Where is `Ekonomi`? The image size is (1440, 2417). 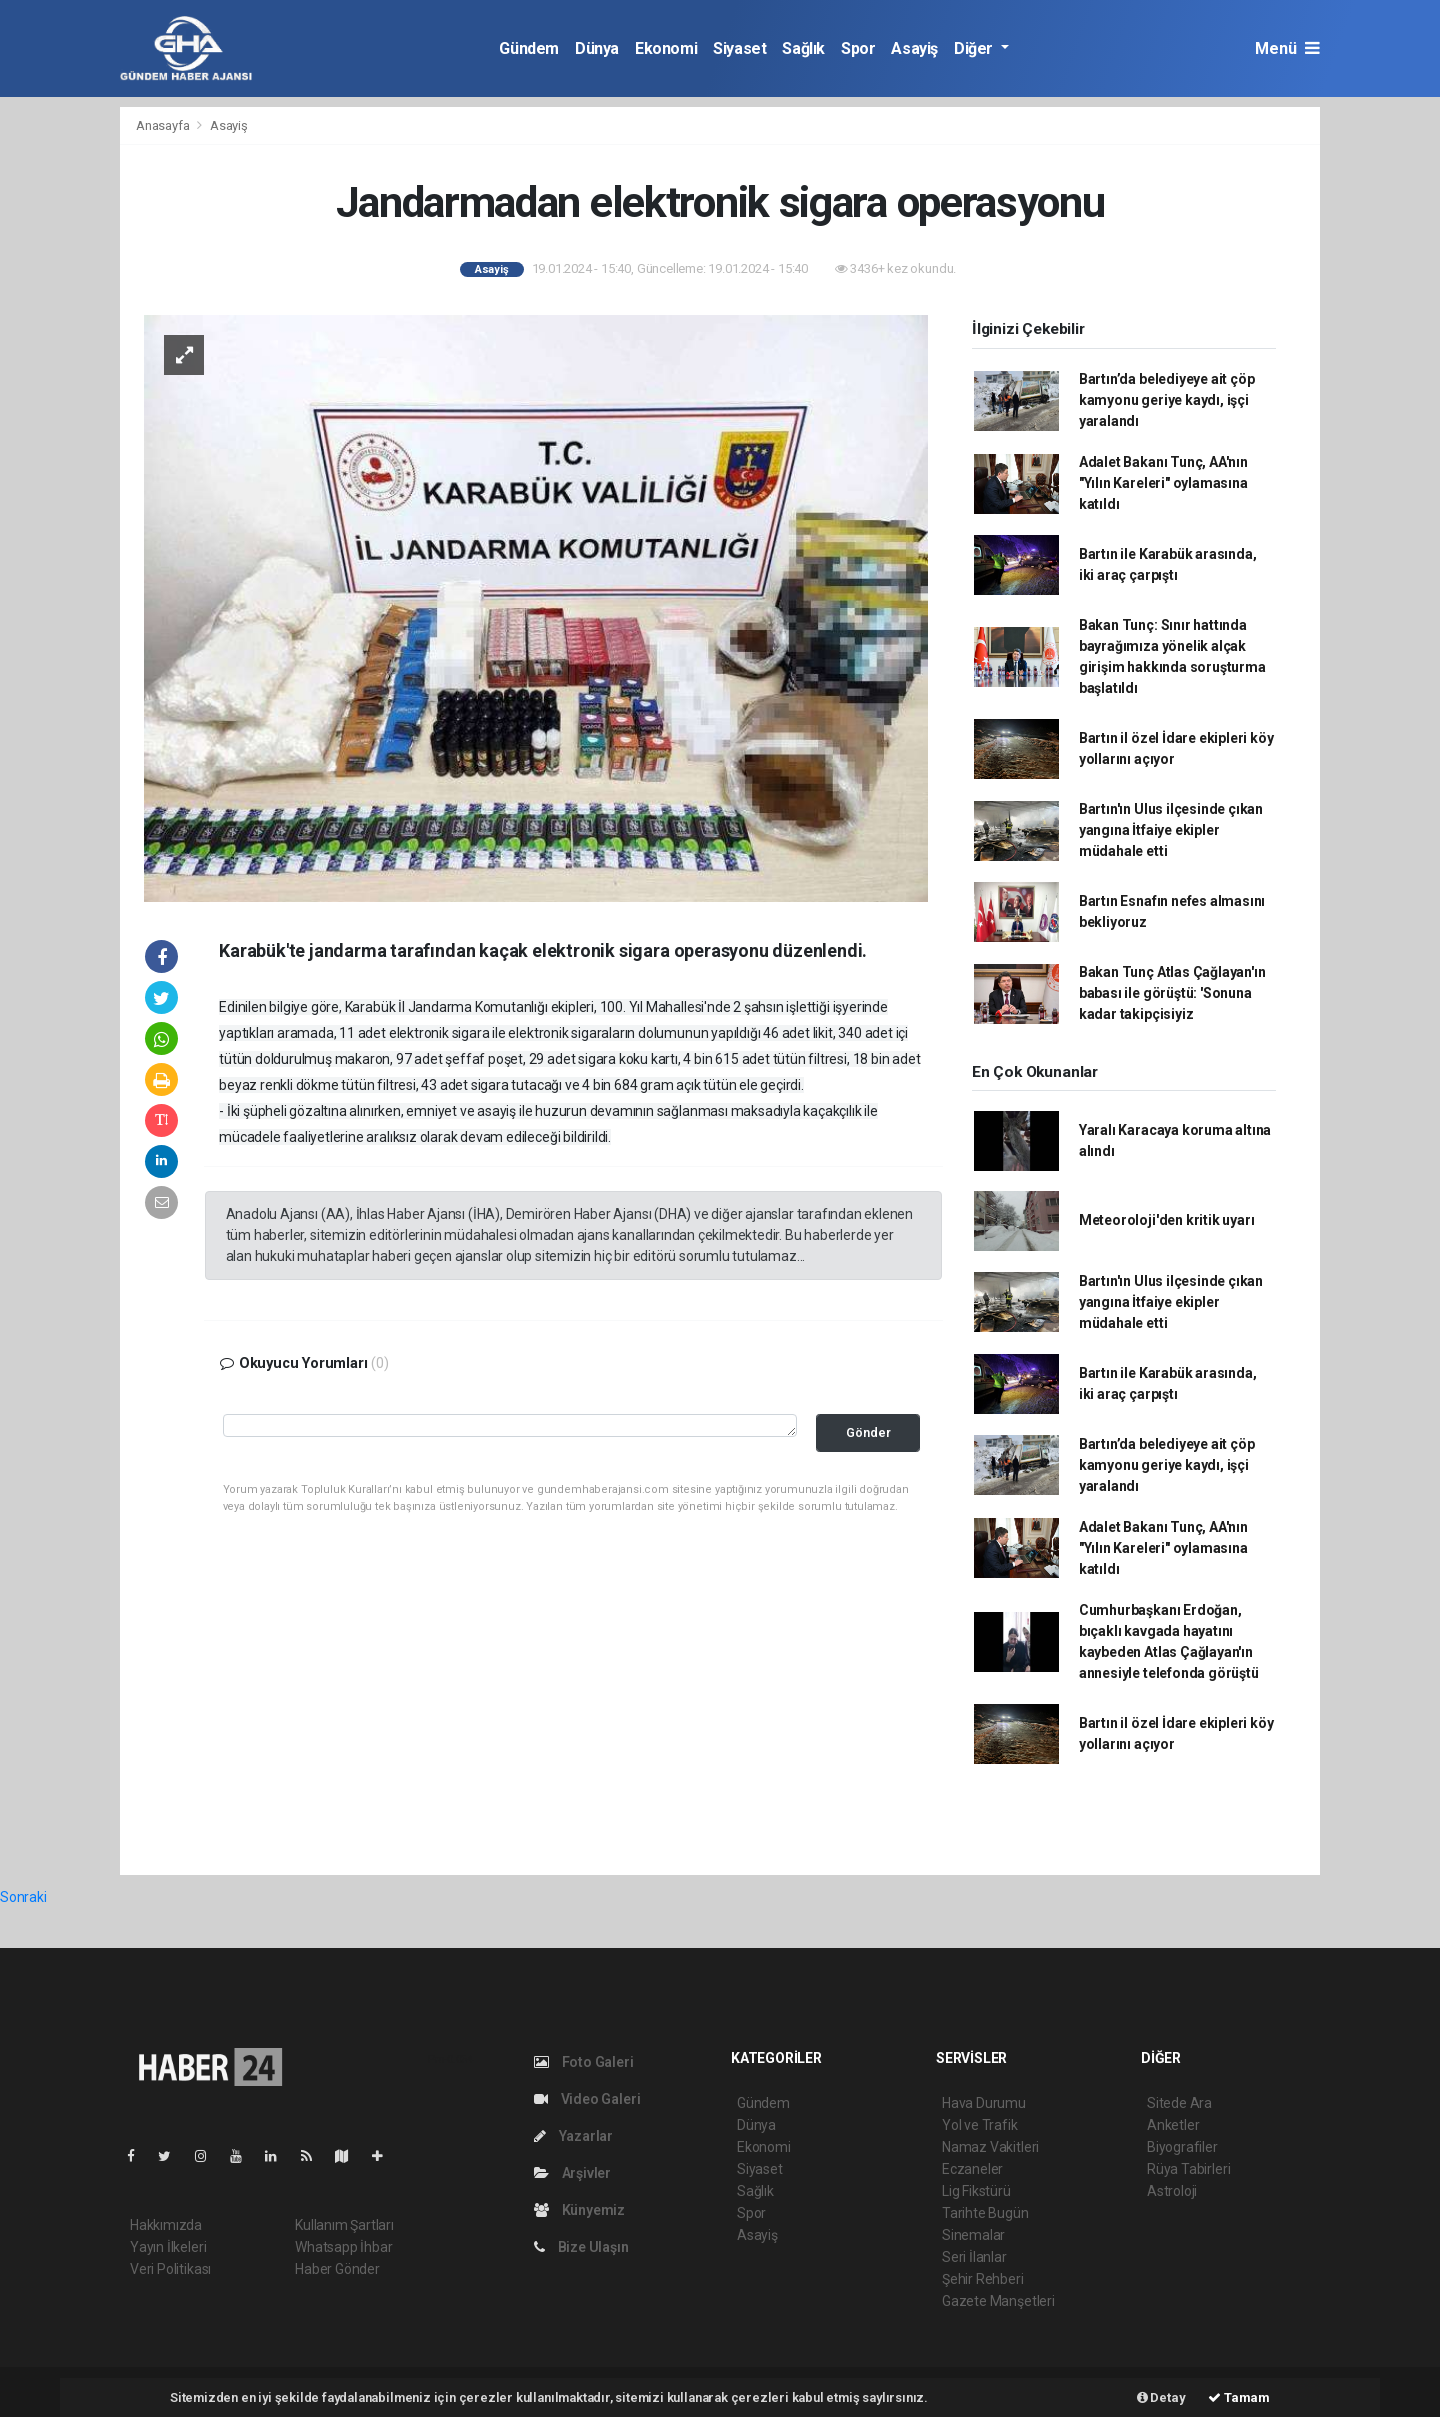
Ekonomi is located at coordinates (666, 48).